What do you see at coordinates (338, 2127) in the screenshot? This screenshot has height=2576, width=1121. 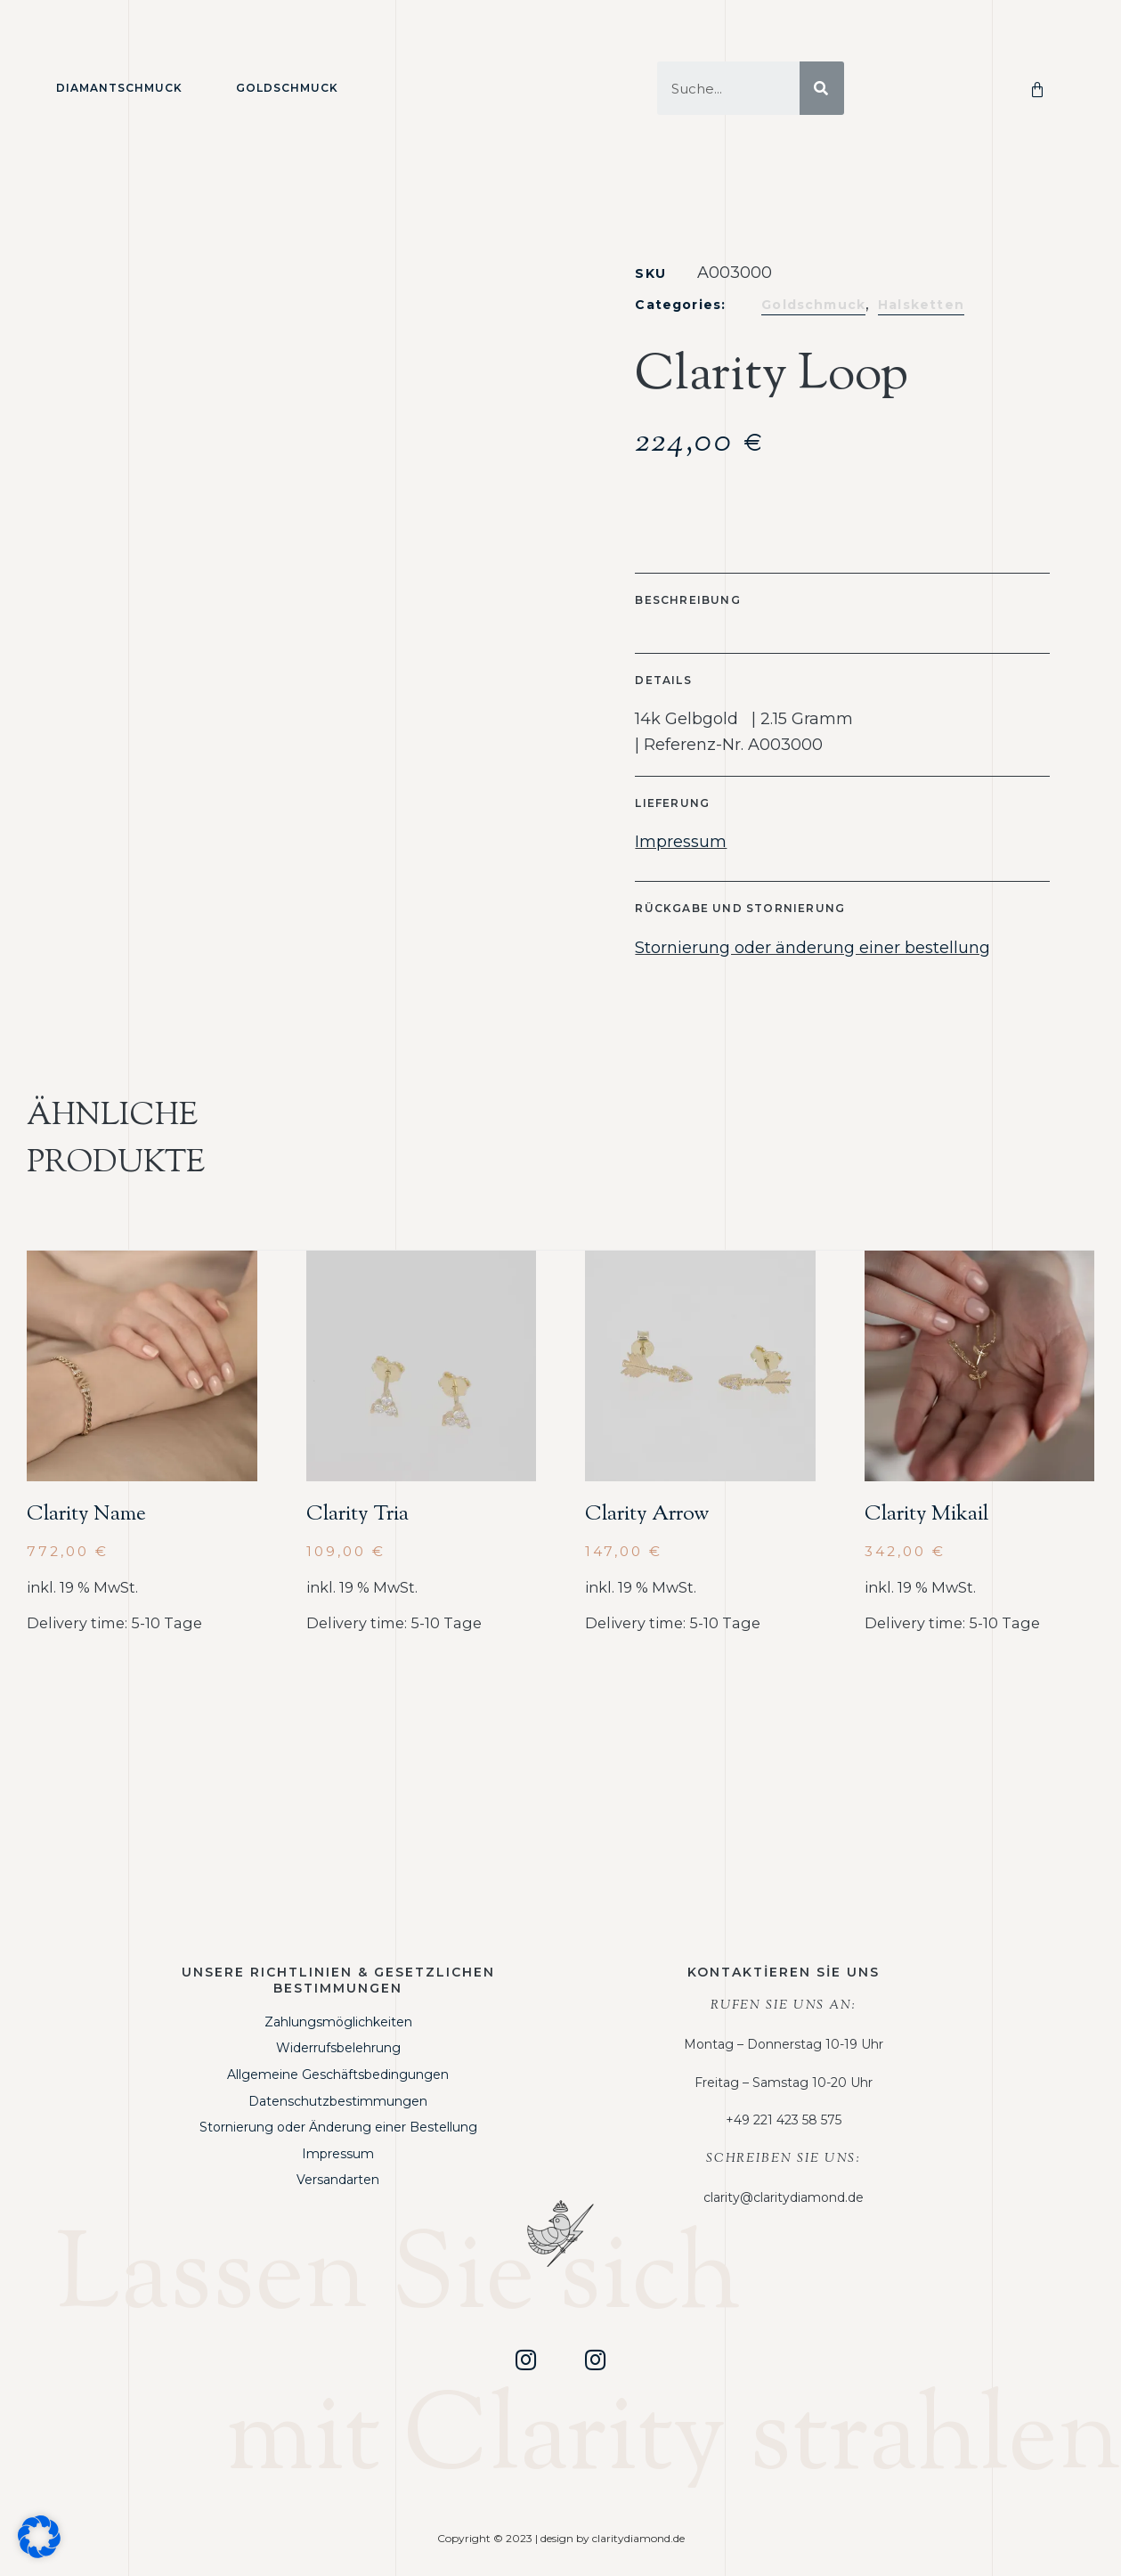 I see `Stornierung oder Änderung einer Bestellung` at bounding box center [338, 2127].